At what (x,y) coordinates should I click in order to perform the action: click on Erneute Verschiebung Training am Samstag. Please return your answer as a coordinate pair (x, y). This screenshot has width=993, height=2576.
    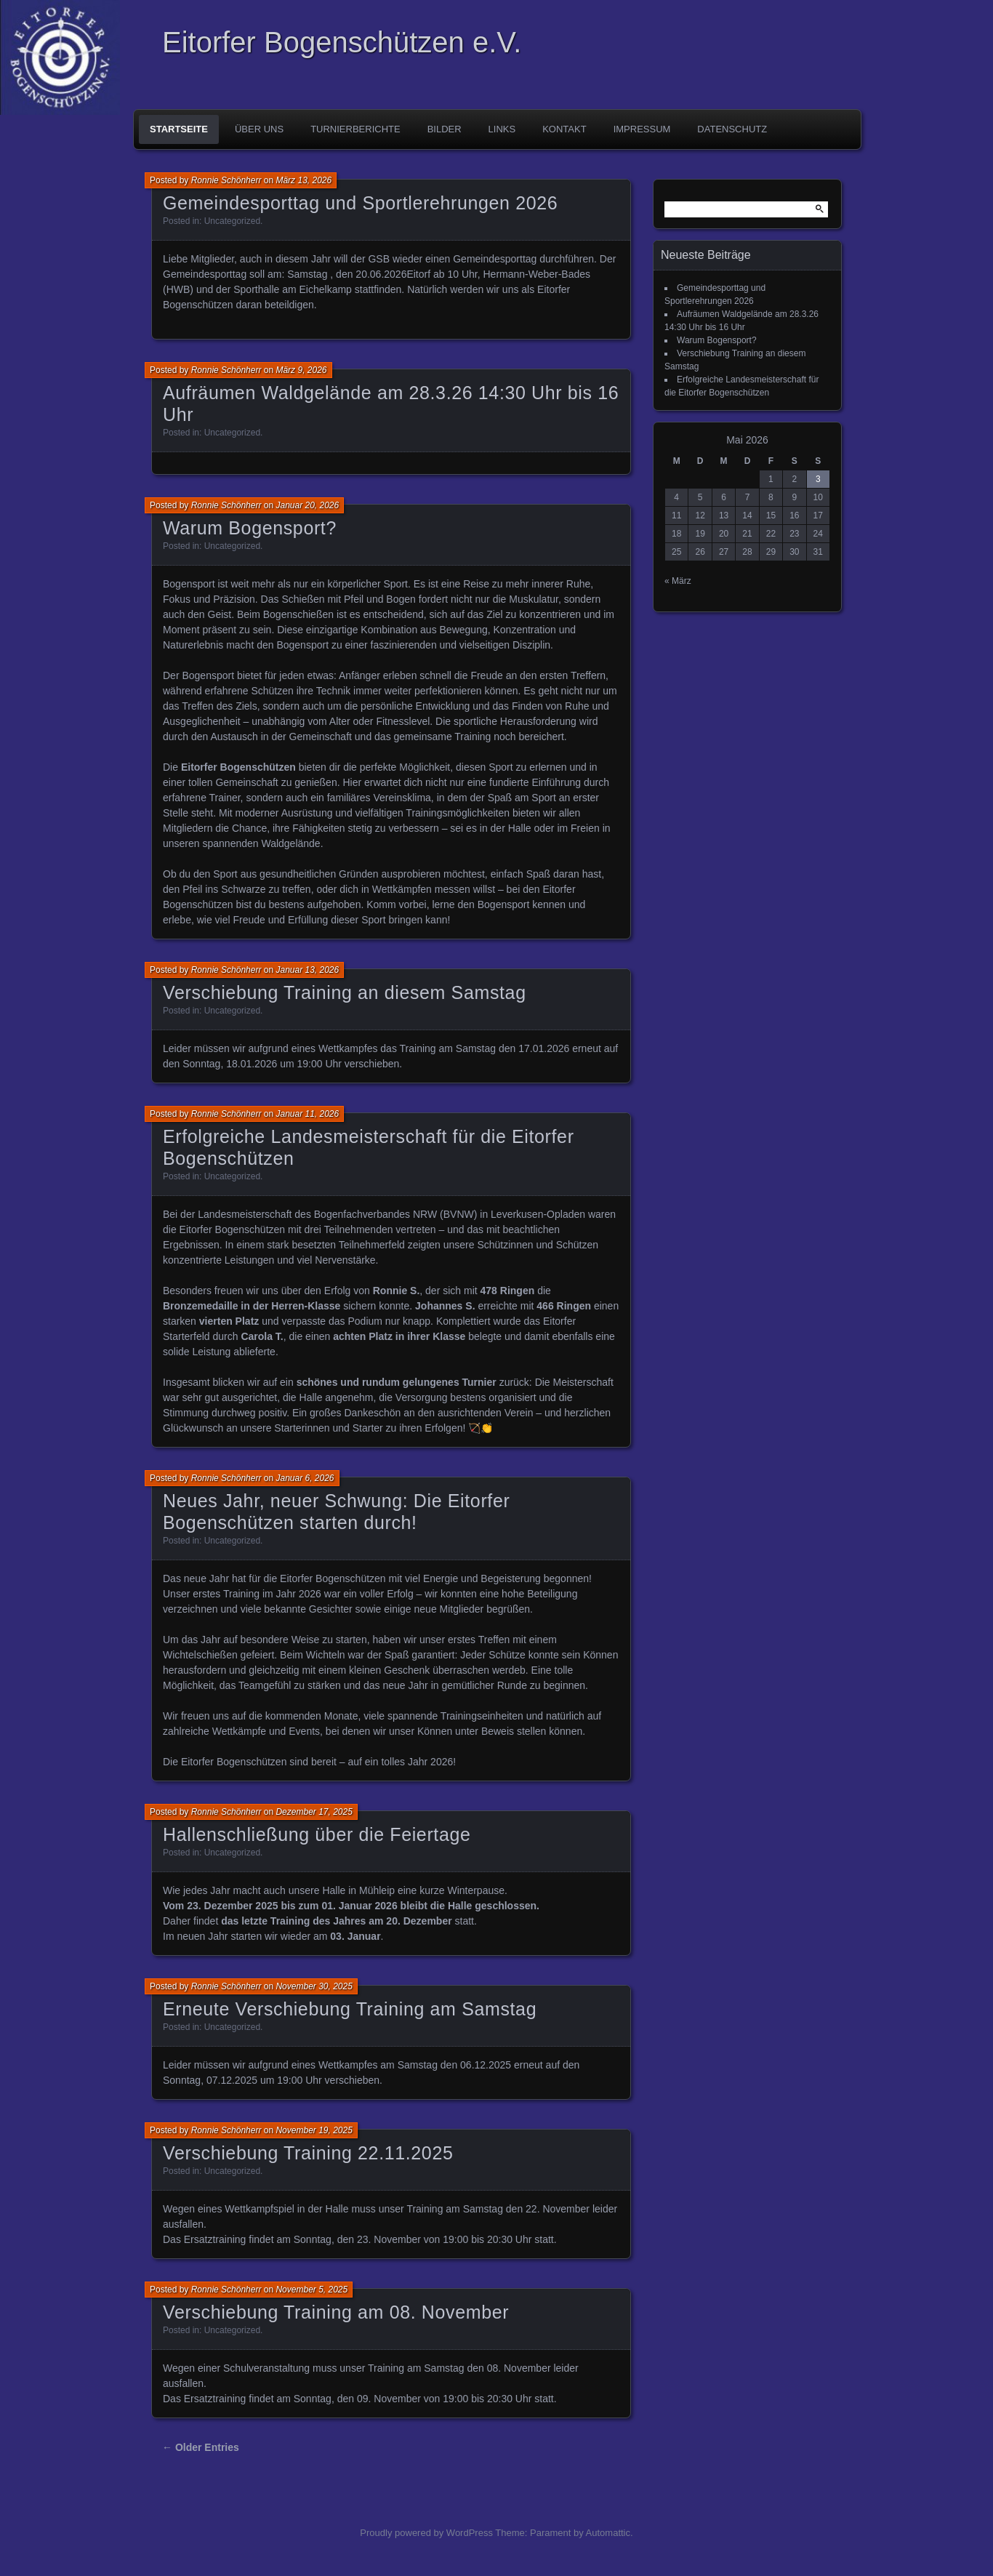
    Looking at the image, I should click on (349, 2009).